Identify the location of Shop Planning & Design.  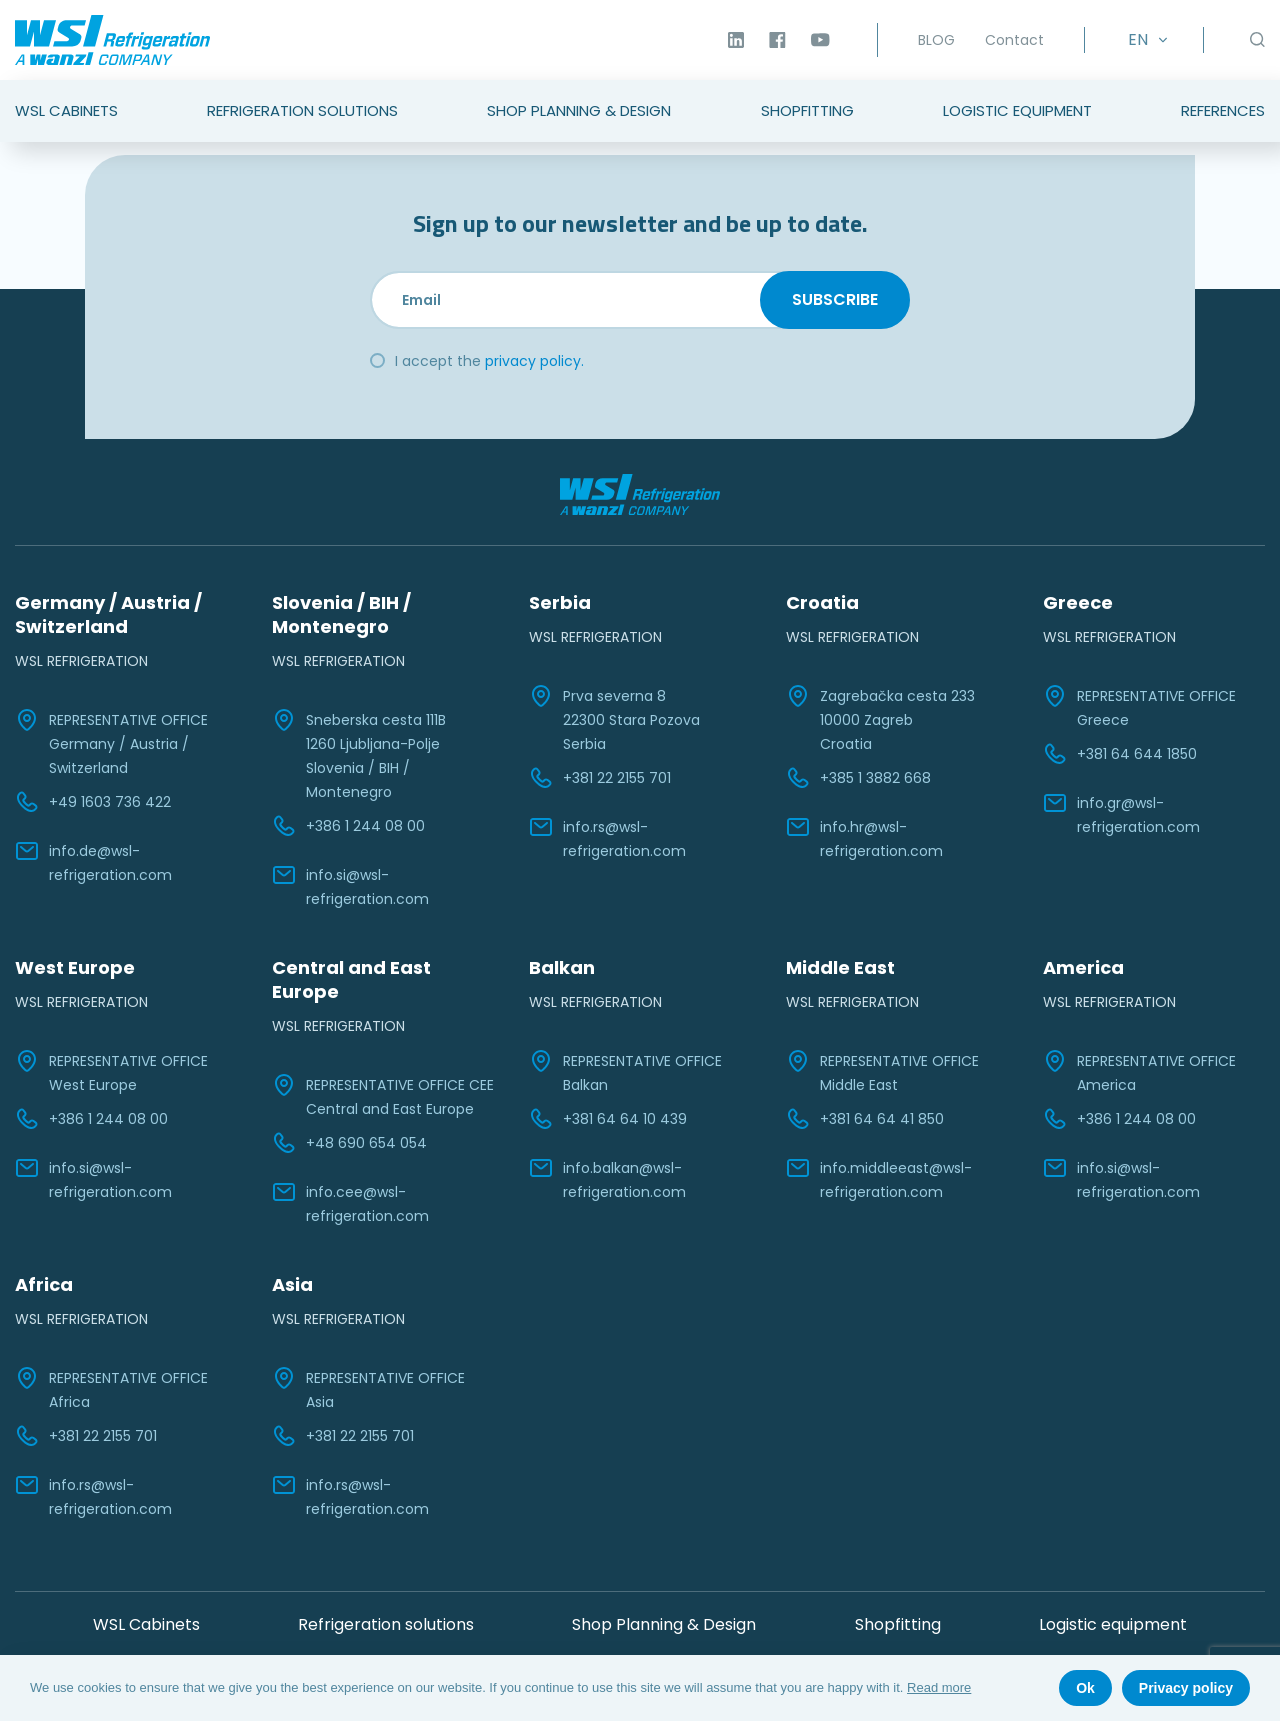
(579, 110).